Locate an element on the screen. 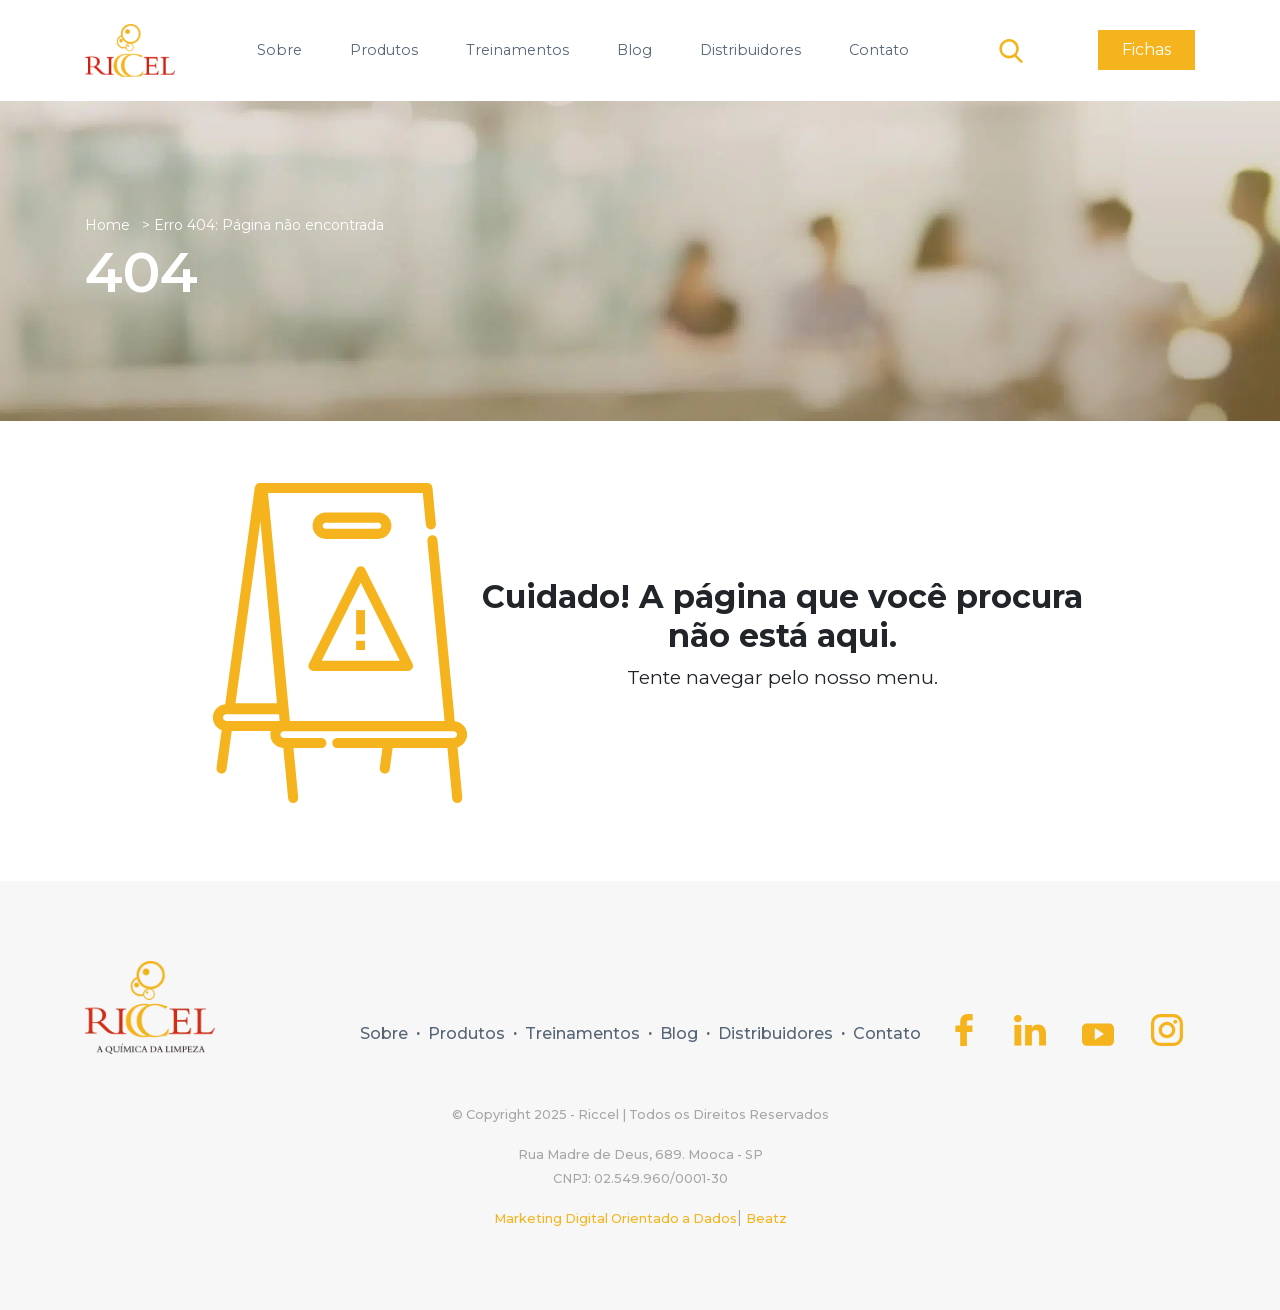 This screenshot has height=1310, width=1280. [Icone do Instagram] is located at coordinates (1167, 1030).